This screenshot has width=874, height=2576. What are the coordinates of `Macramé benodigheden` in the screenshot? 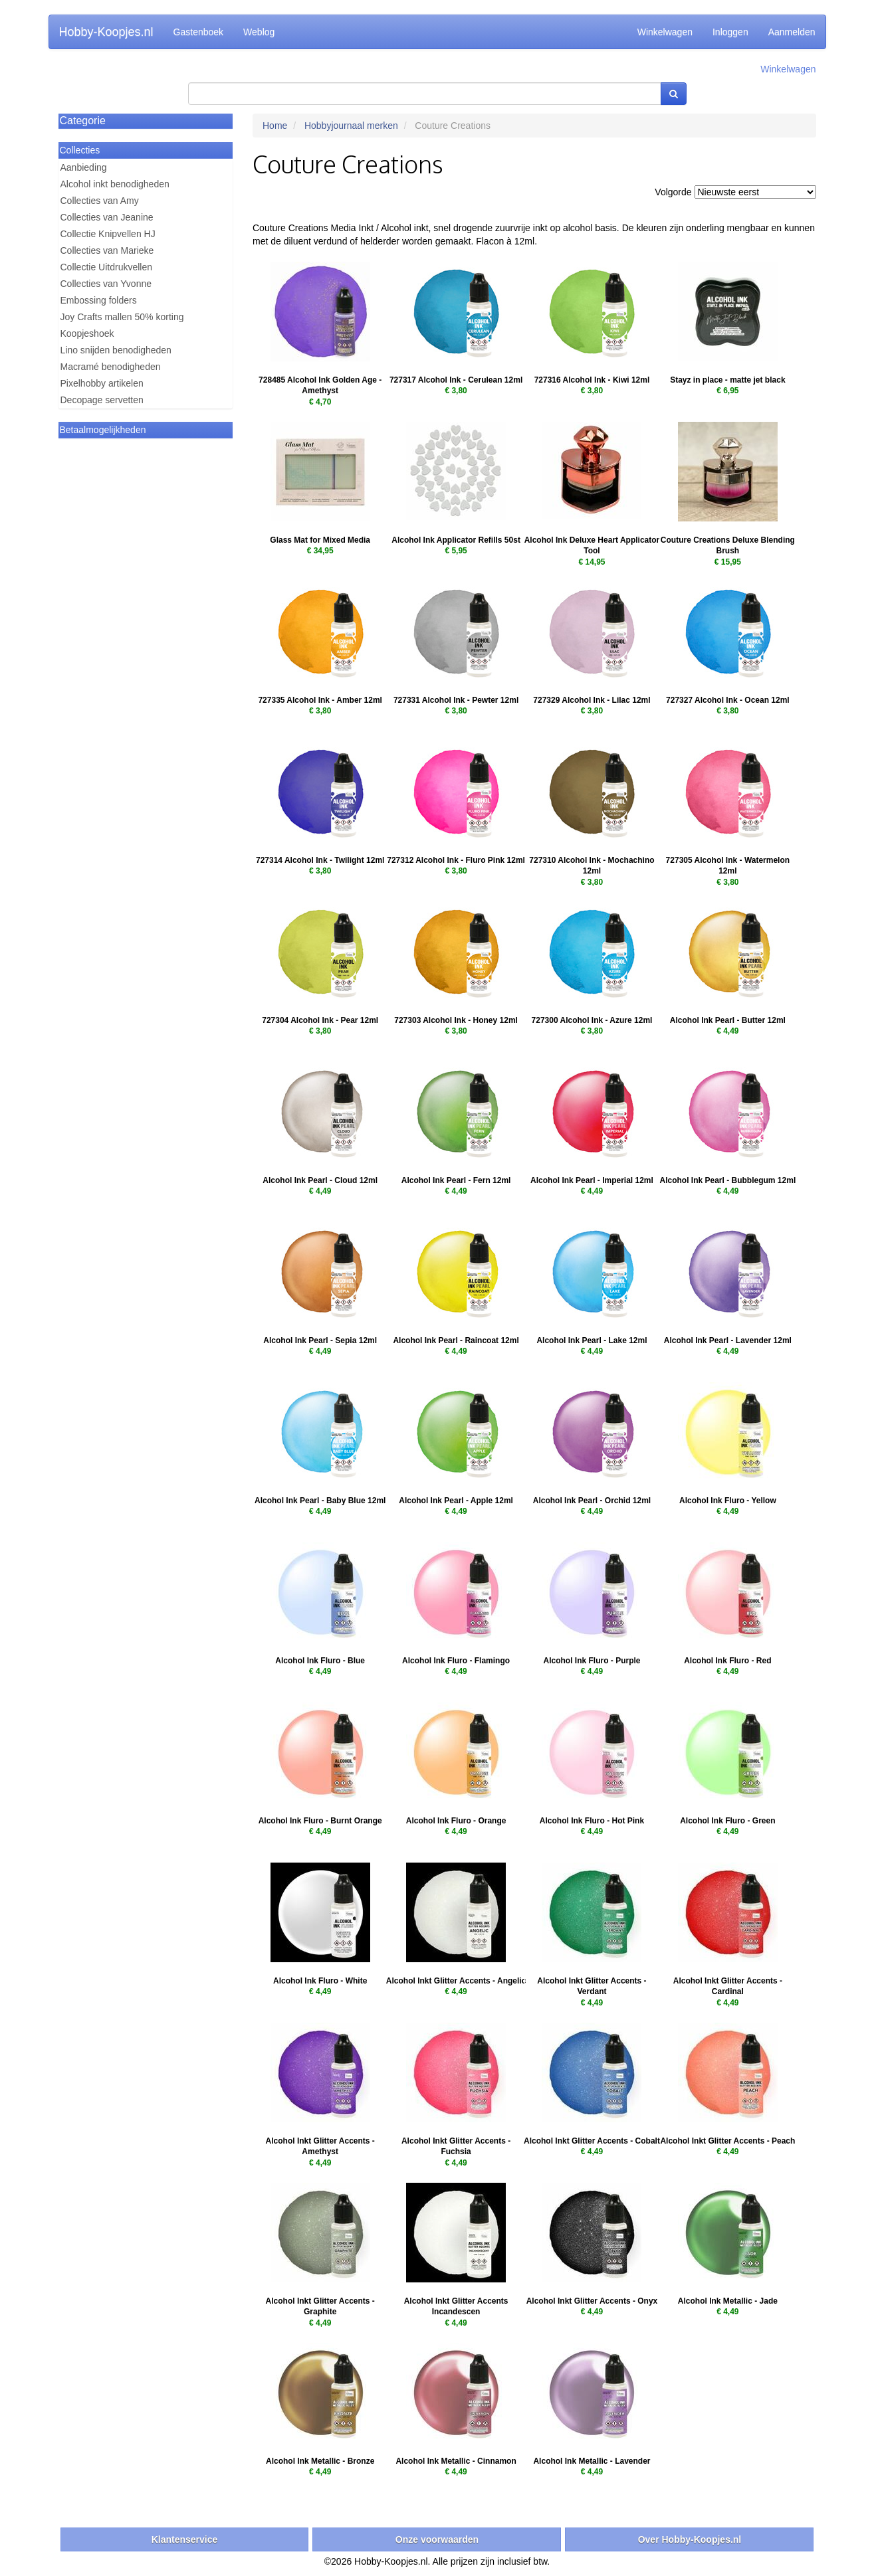 It's located at (110, 366).